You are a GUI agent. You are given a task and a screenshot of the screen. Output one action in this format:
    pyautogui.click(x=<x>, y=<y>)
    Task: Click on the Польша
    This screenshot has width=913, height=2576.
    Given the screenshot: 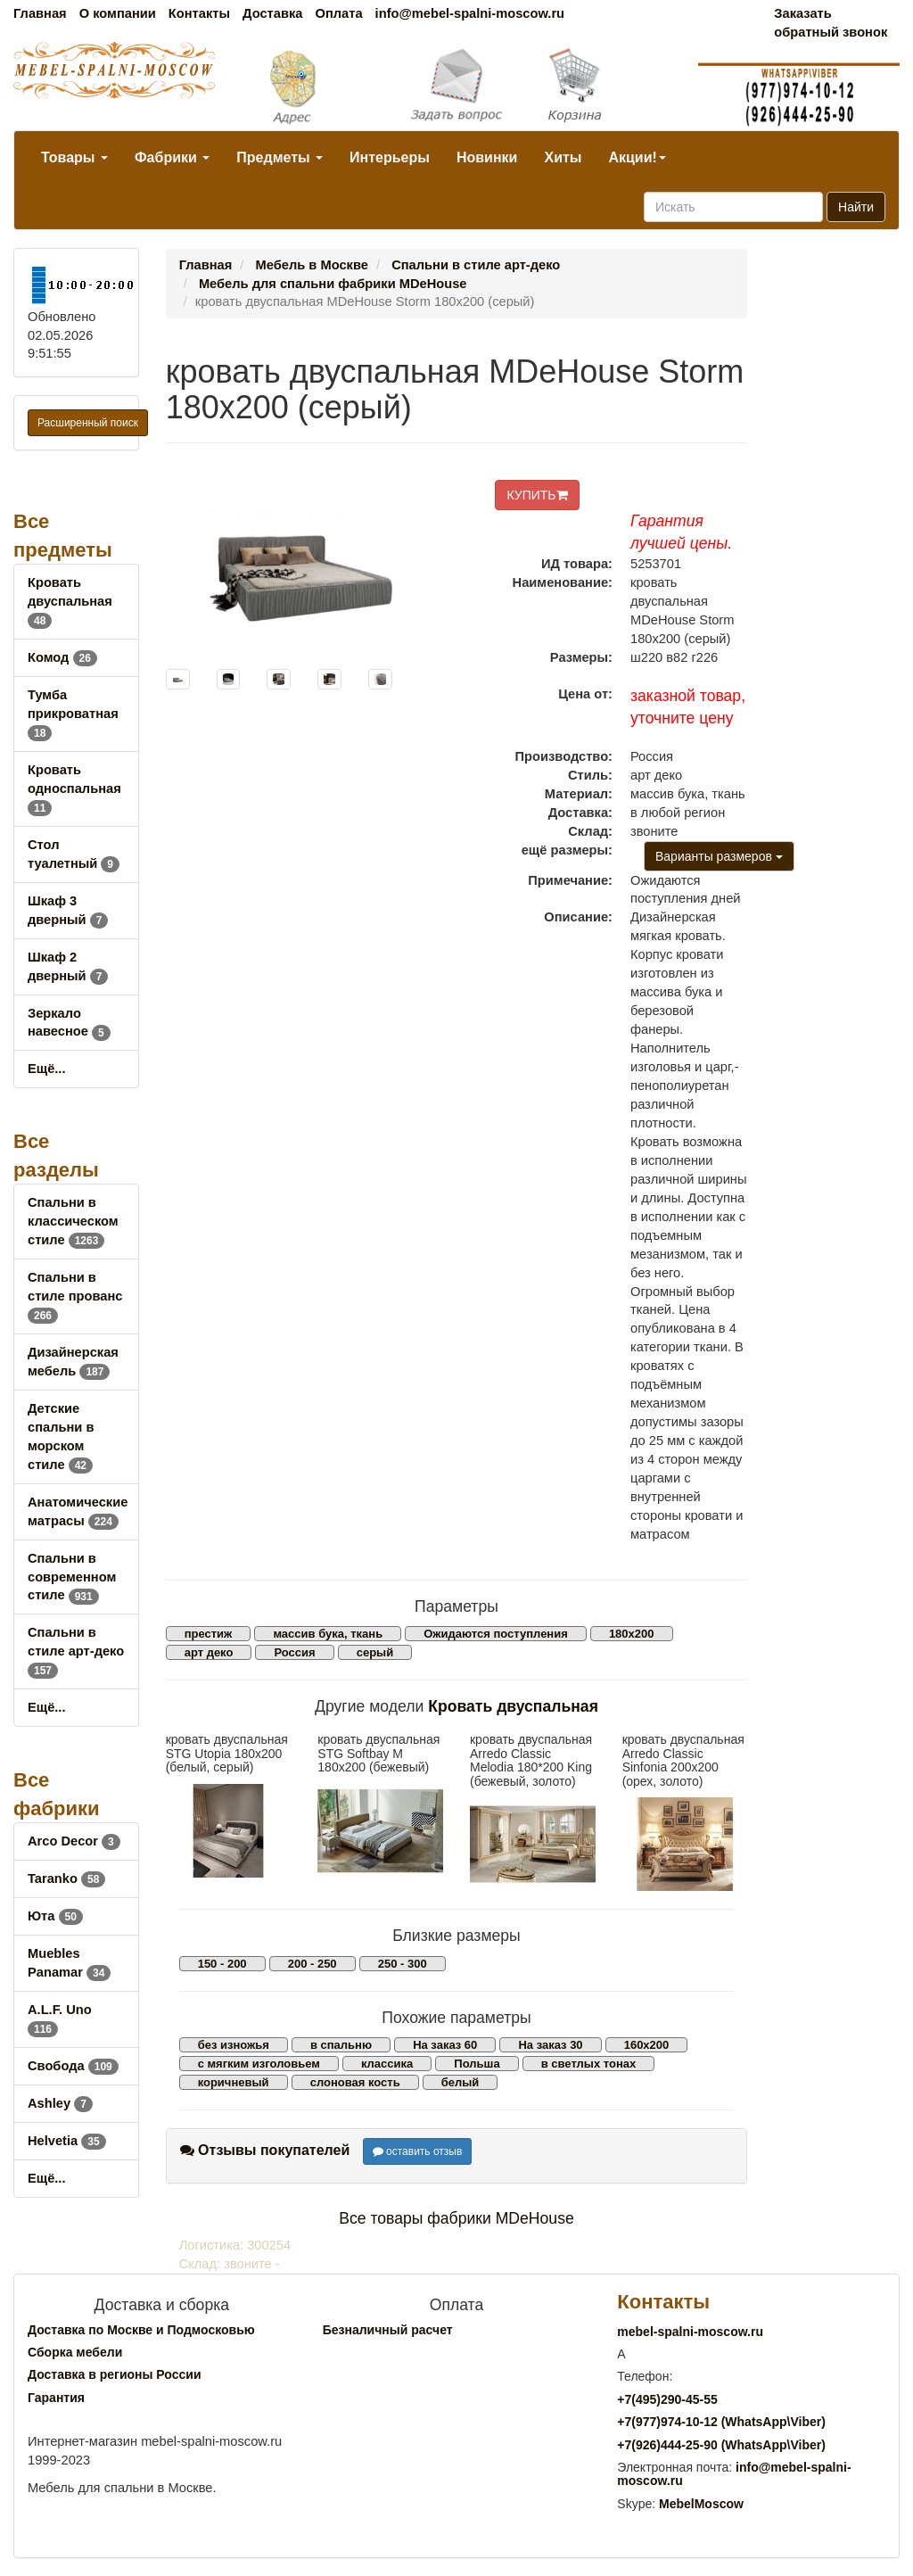 What is the action you would take?
    pyautogui.click(x=476, y=2063)
    